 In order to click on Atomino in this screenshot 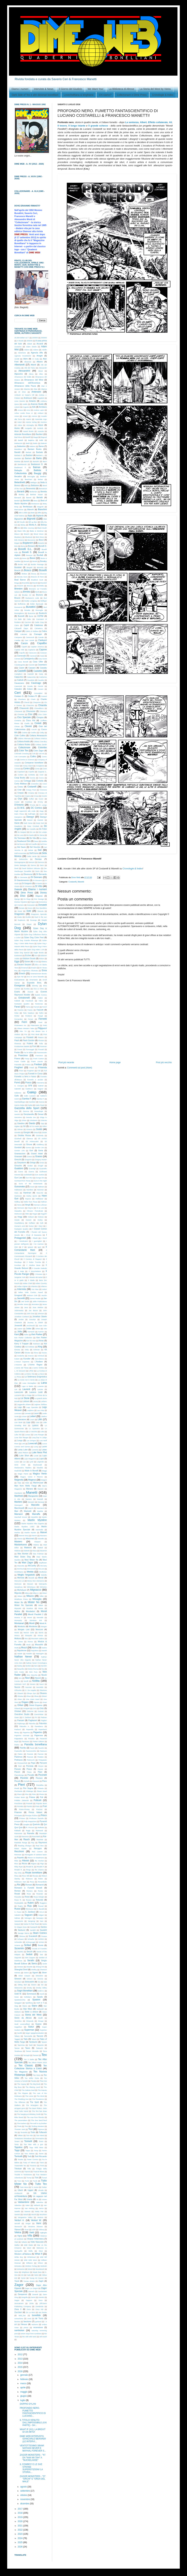, I will do `click(43, 422)`.